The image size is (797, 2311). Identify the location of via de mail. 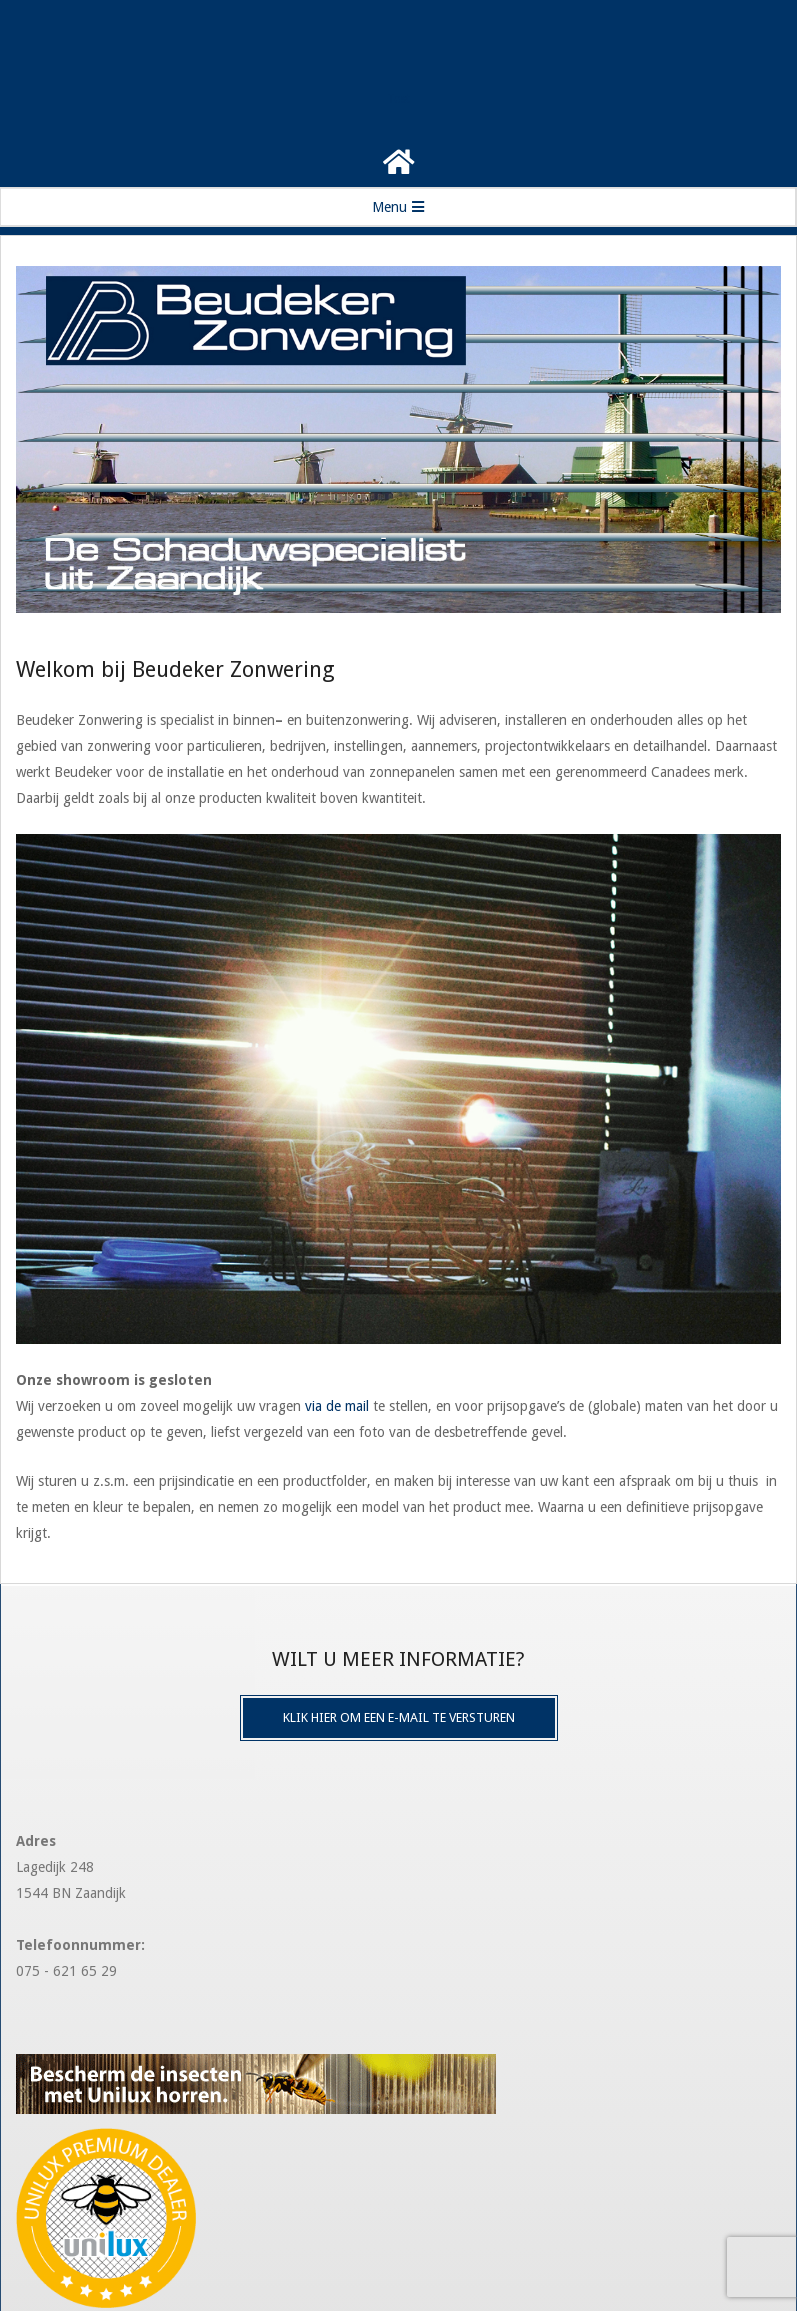
(337, 1406).